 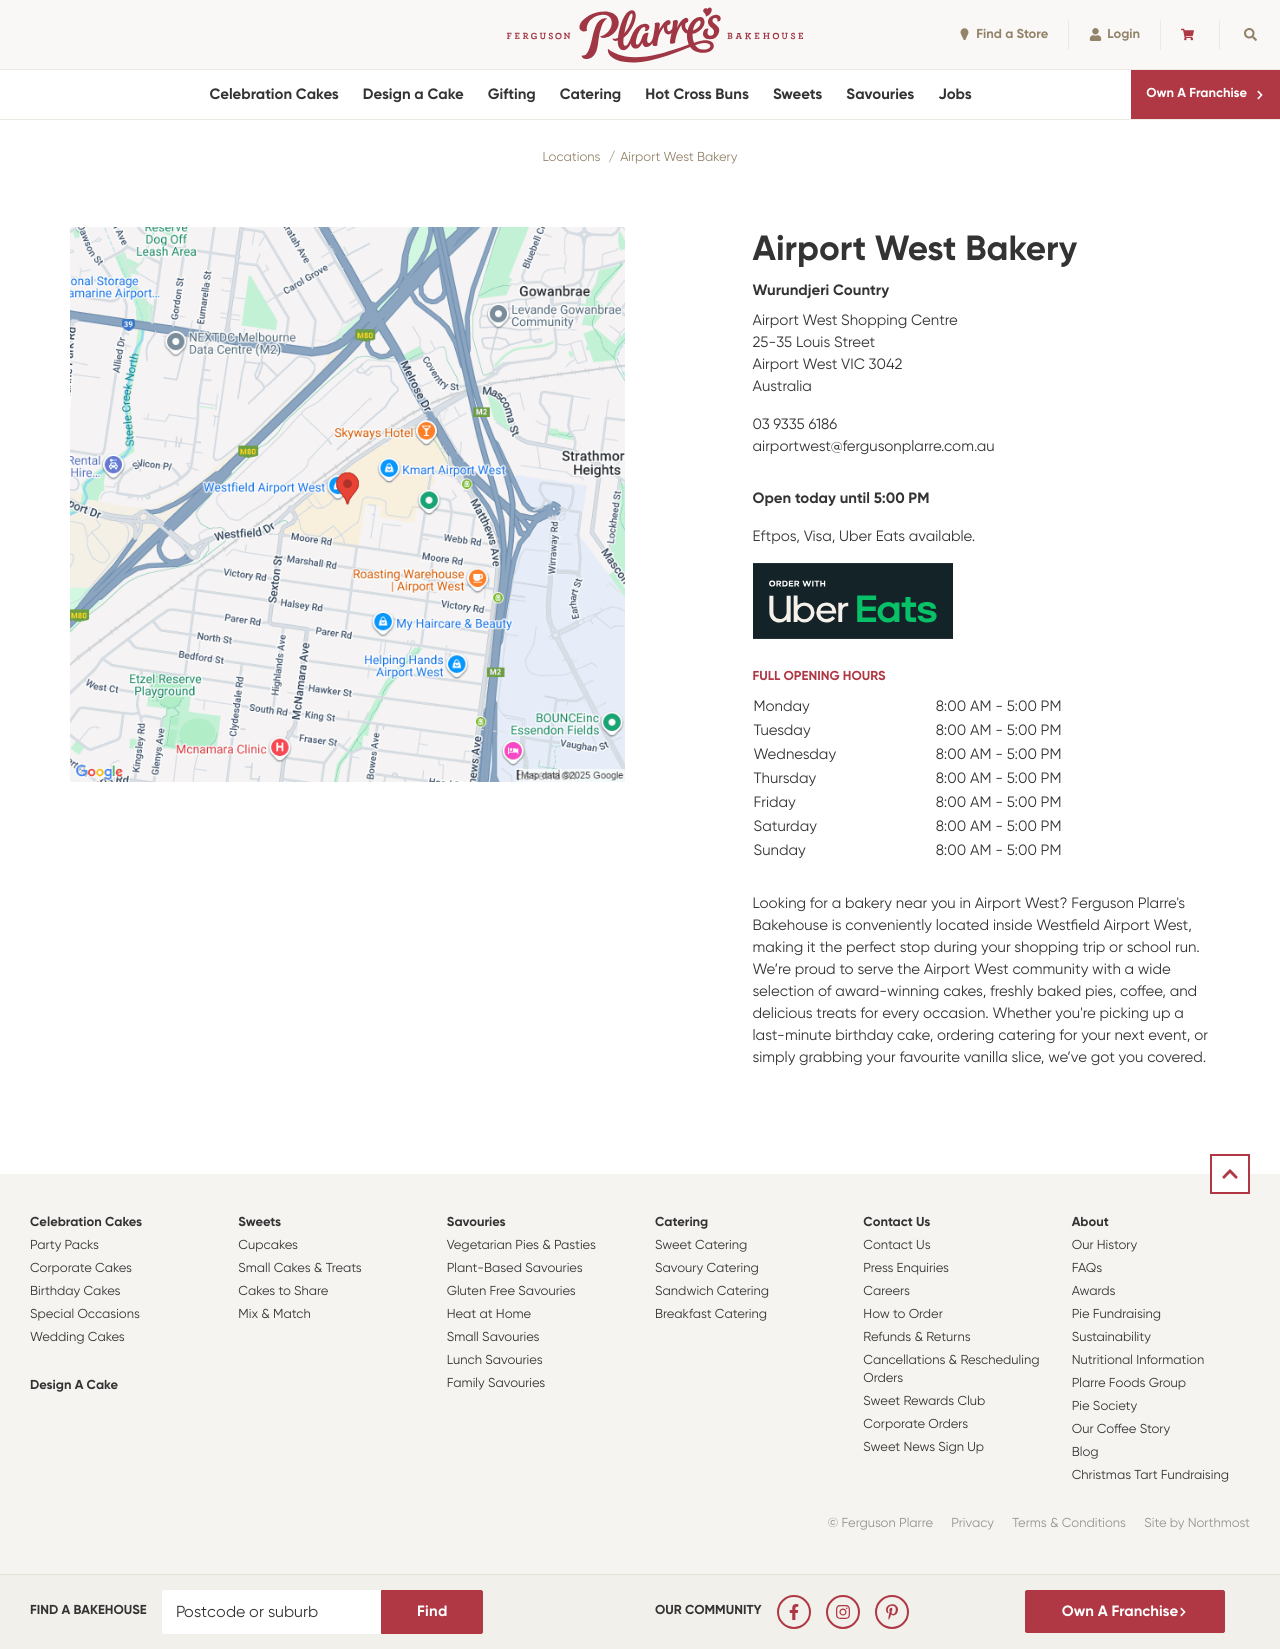 I want to click on How to Order, so click(x=902, y=1314).